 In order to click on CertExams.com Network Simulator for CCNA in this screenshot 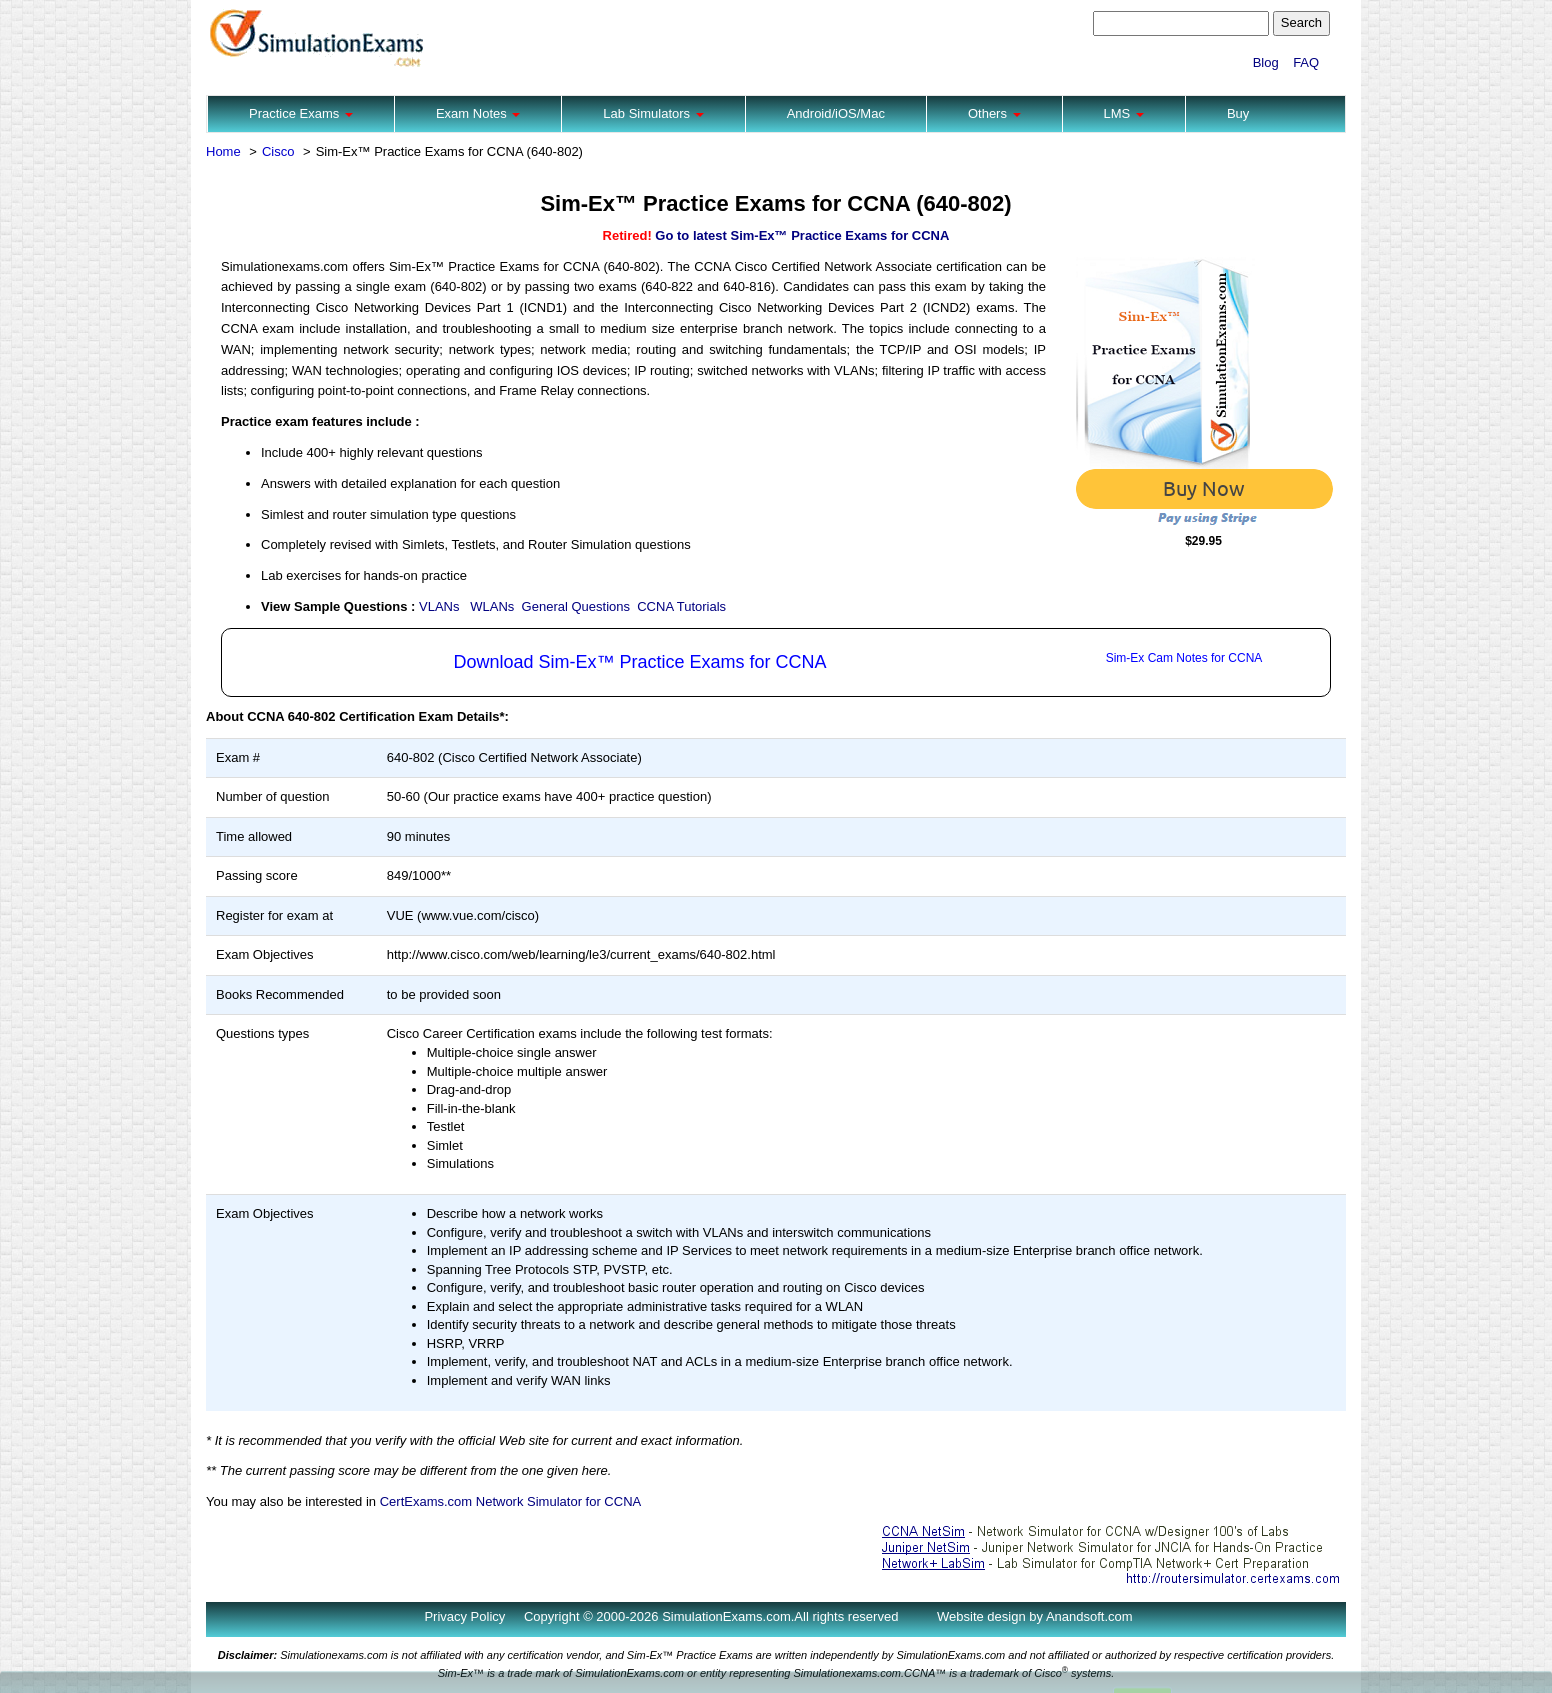, I will do `click(511, 1501)`.